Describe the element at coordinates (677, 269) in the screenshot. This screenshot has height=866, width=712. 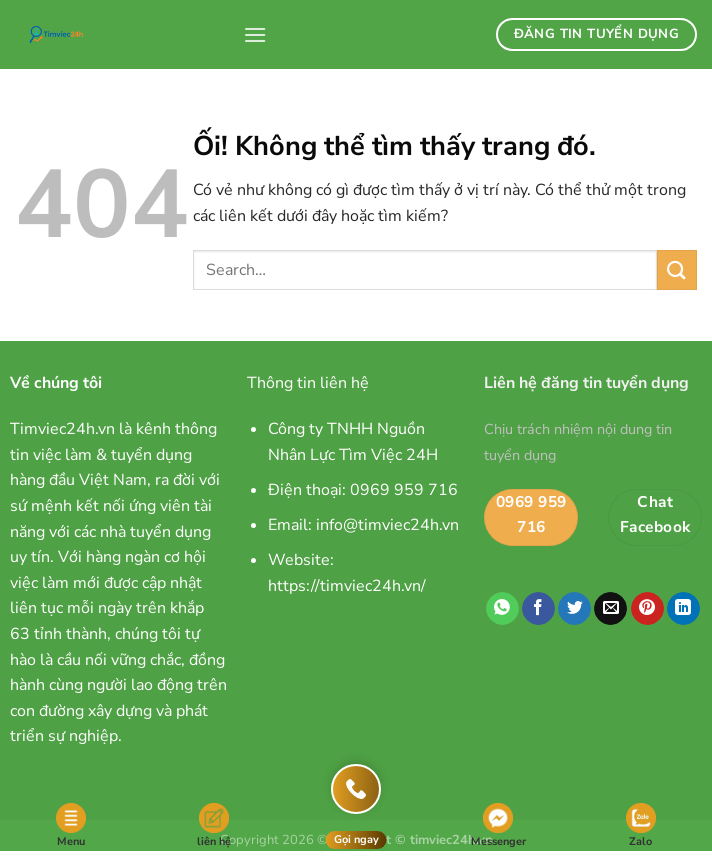
I see `[Nộp]` at that location.